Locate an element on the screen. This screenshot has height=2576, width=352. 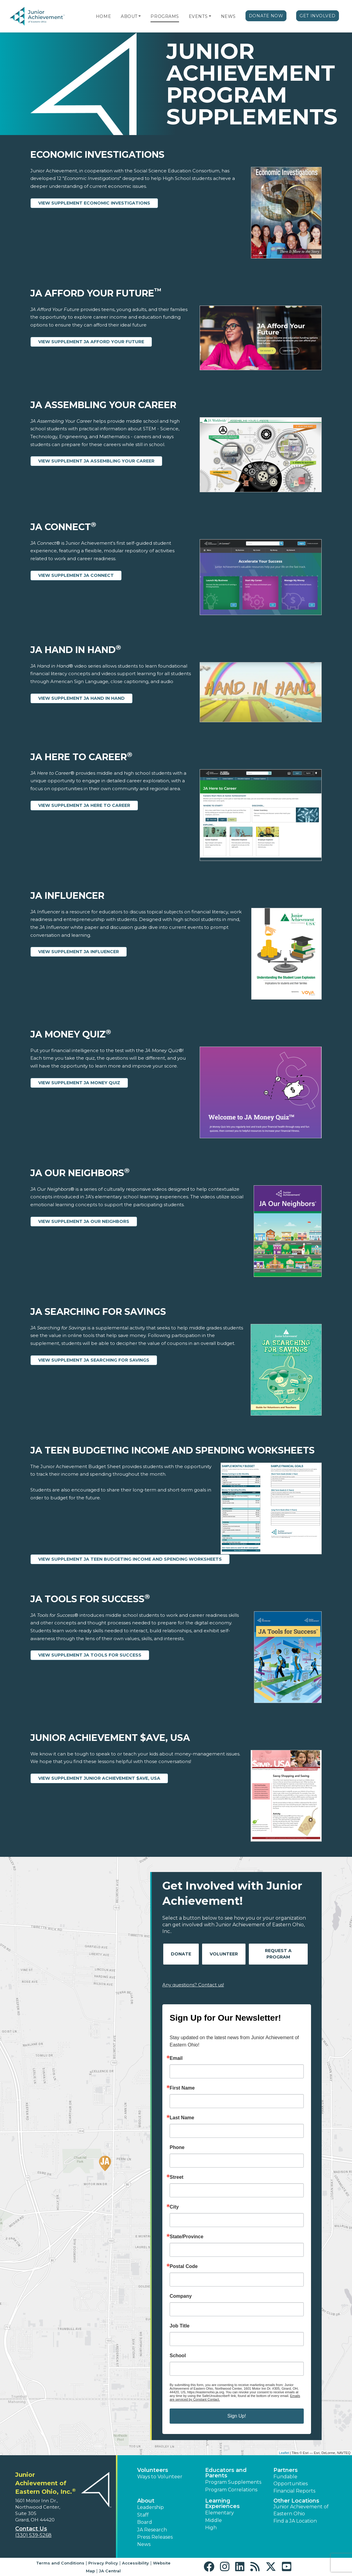
First Name is located at coordinates (182, 2088).